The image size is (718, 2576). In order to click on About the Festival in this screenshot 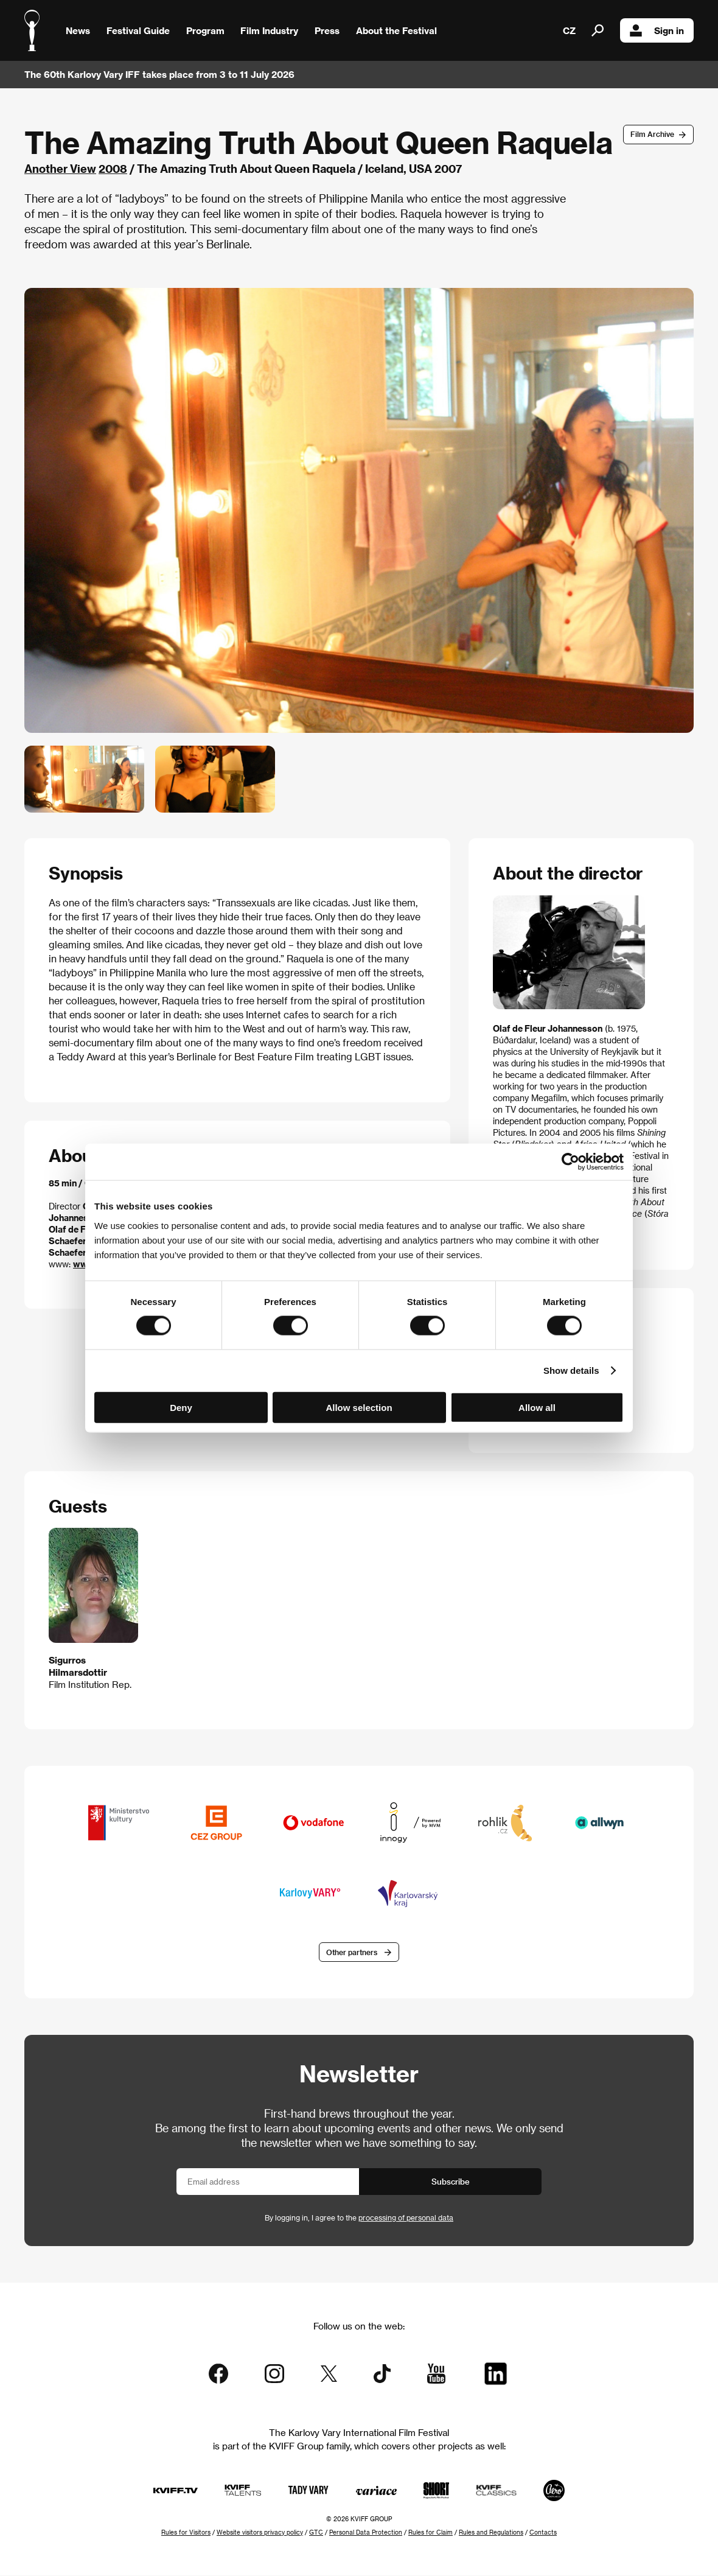, I will do `click(396, 30)`.